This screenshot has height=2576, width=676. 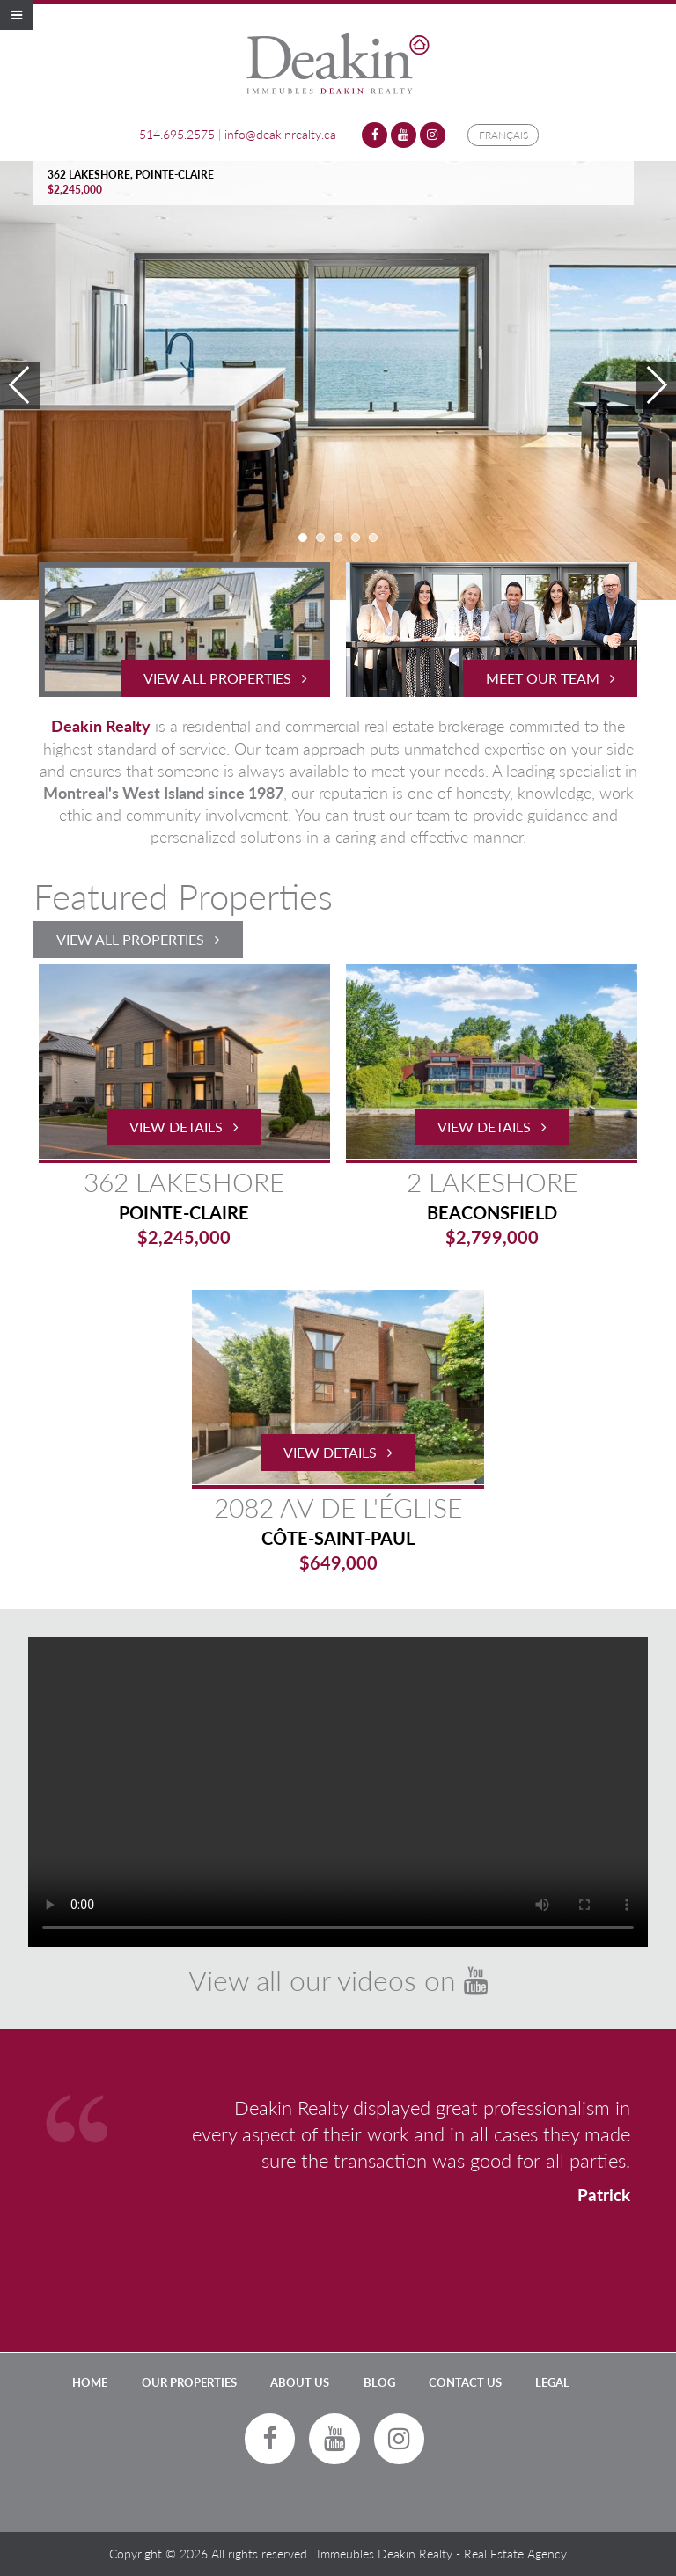 I want to click on View All Properties, so click(x=138, y=939).